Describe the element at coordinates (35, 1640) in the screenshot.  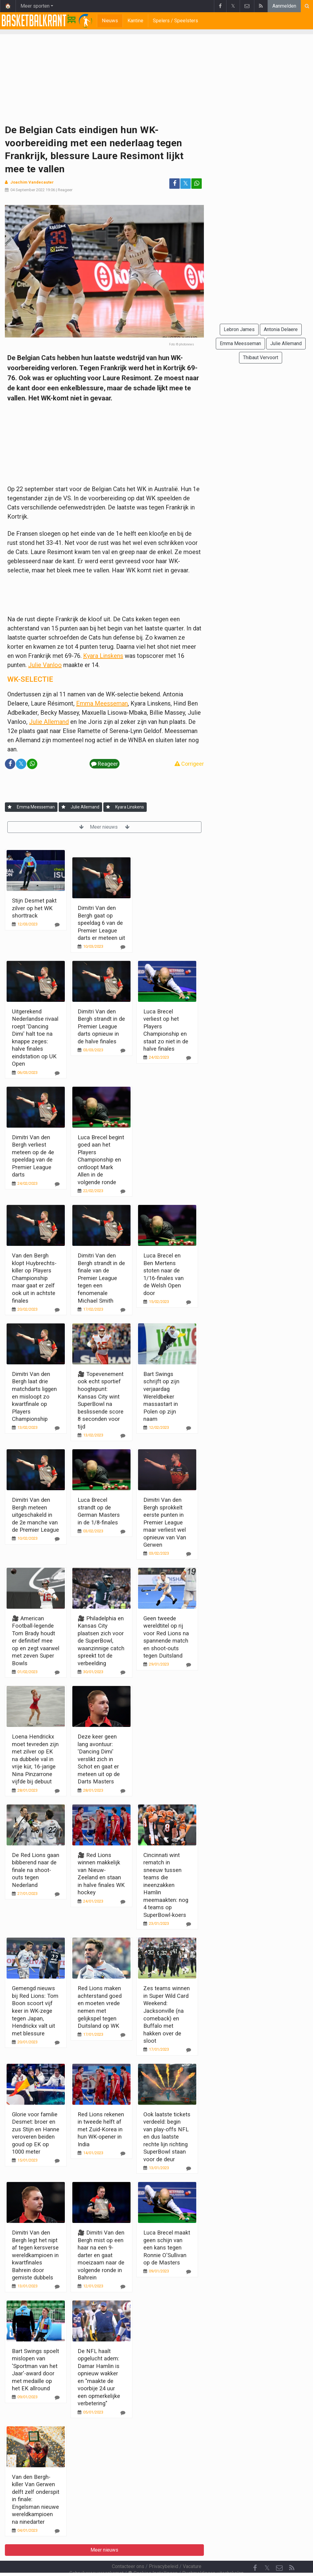
I see `🎥 American Football-legende Tom Brady houdt er definitief mee op en zegt vaarwel met zeven Super Bowls` at that location.